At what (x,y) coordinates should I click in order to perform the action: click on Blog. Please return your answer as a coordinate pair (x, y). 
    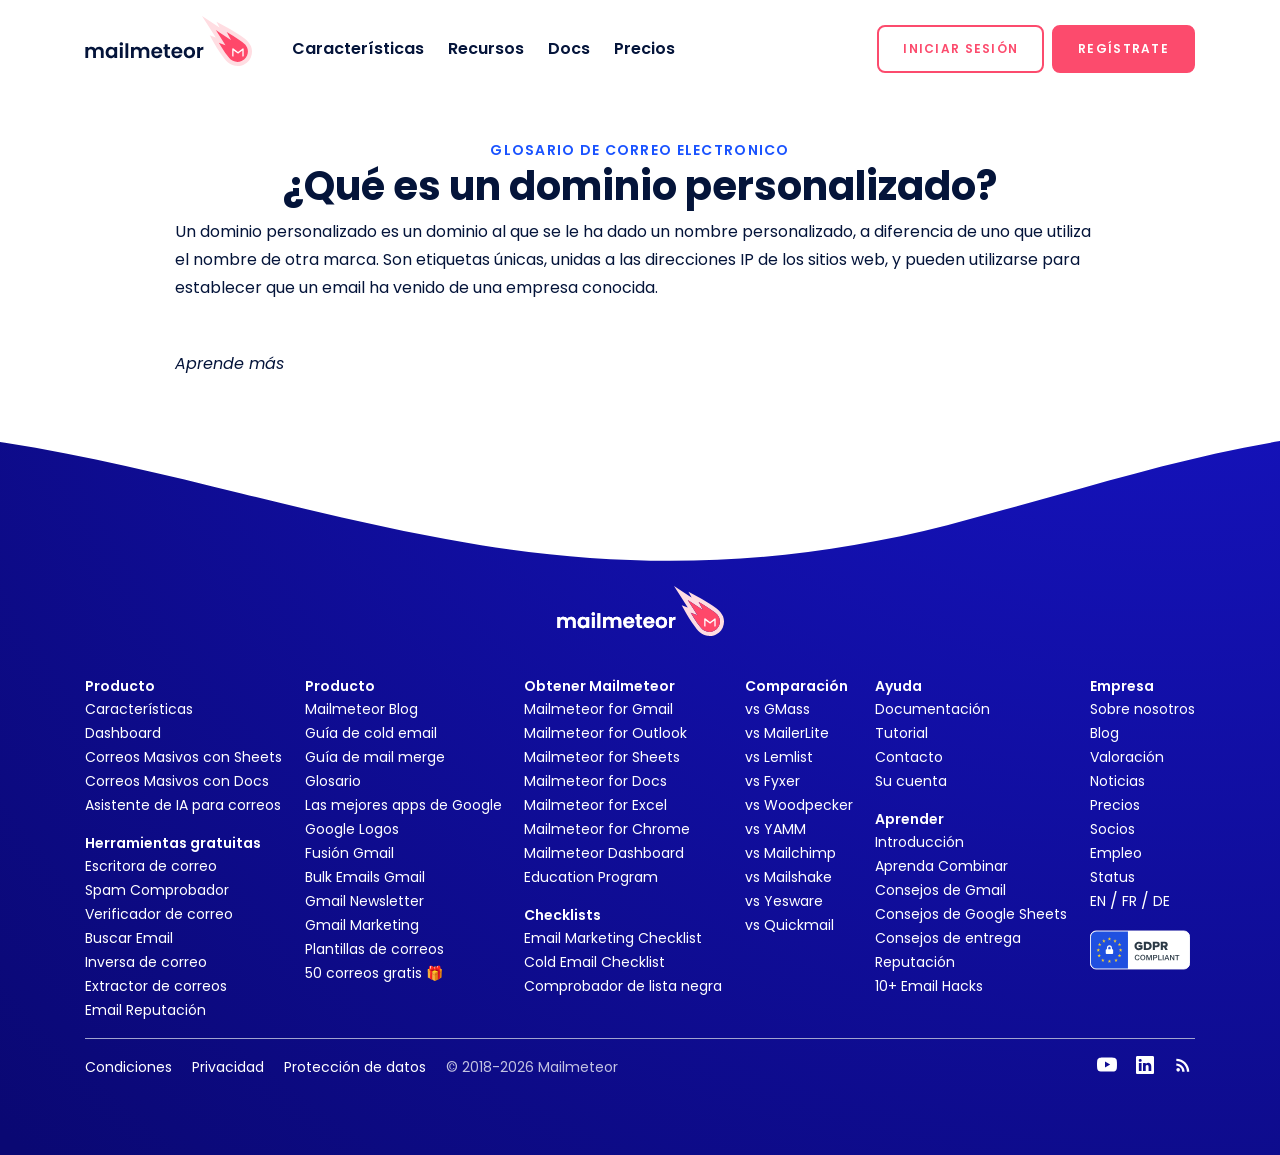
    Looking at the image, I should click on (1104, 733).